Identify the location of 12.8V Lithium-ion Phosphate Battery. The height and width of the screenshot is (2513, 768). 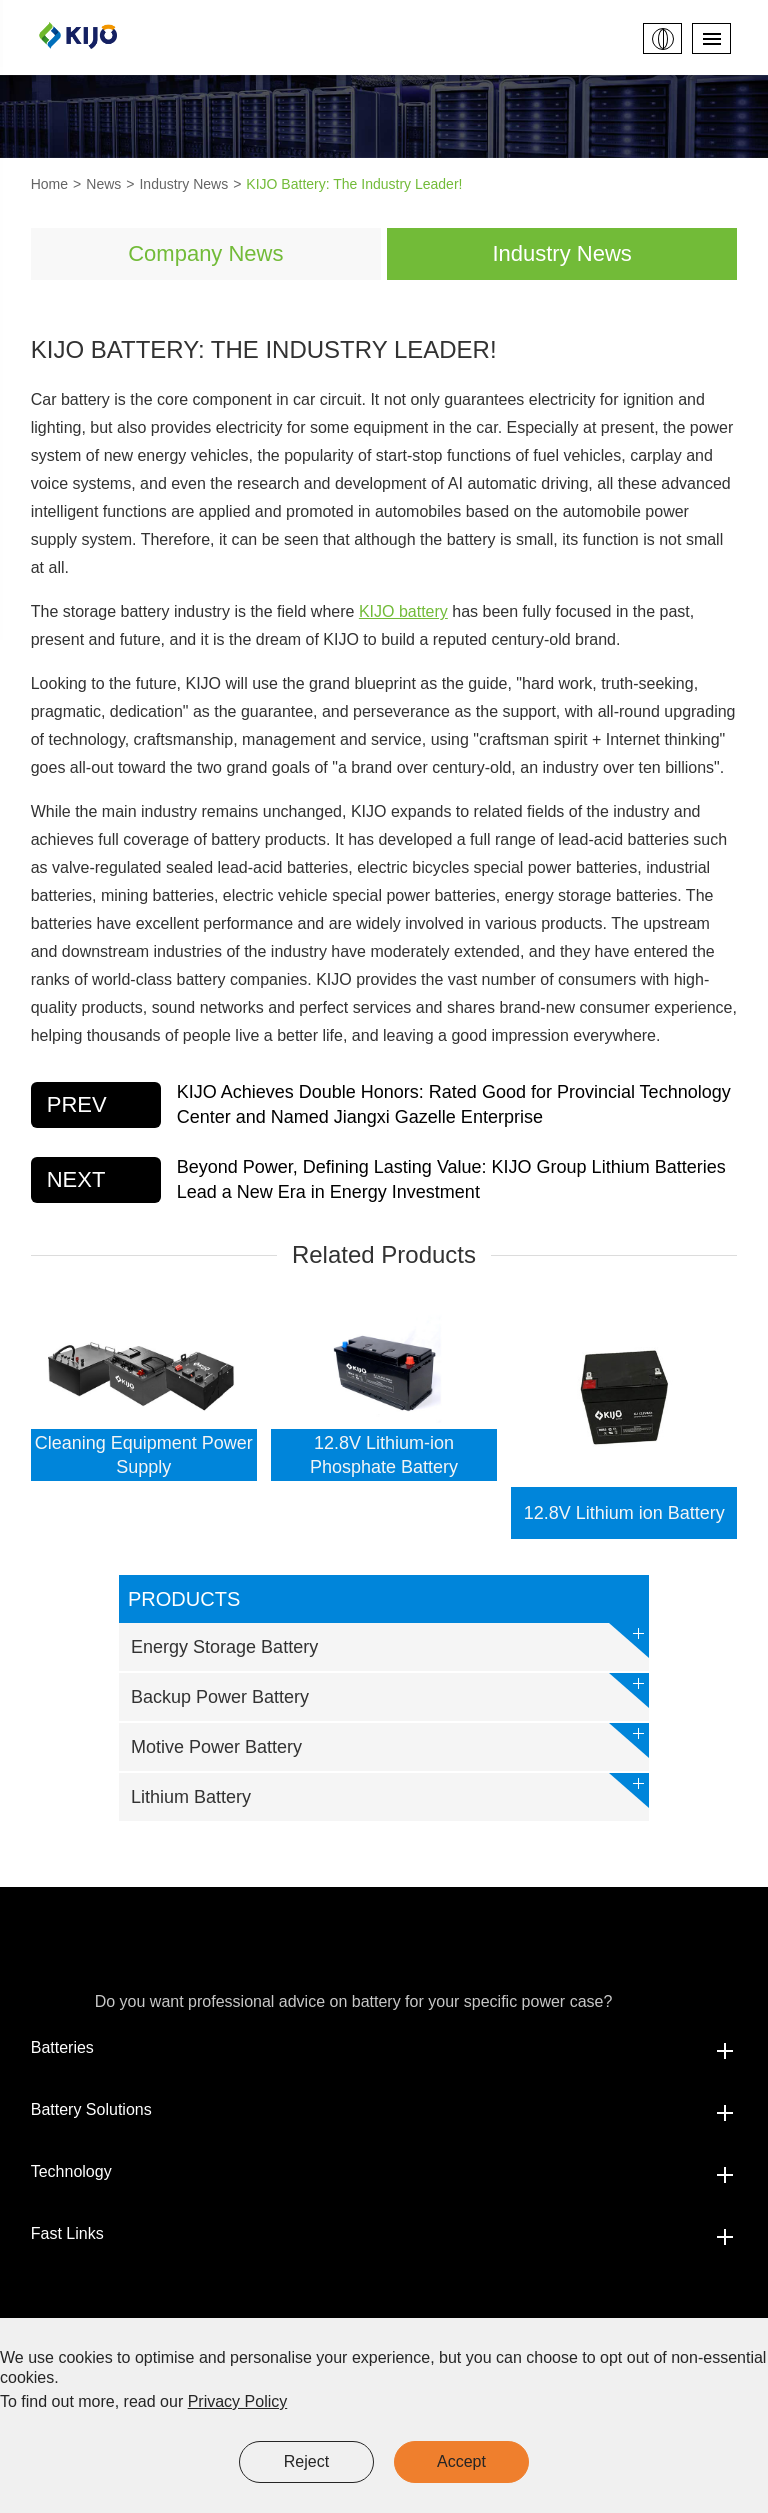
(384, 1455).